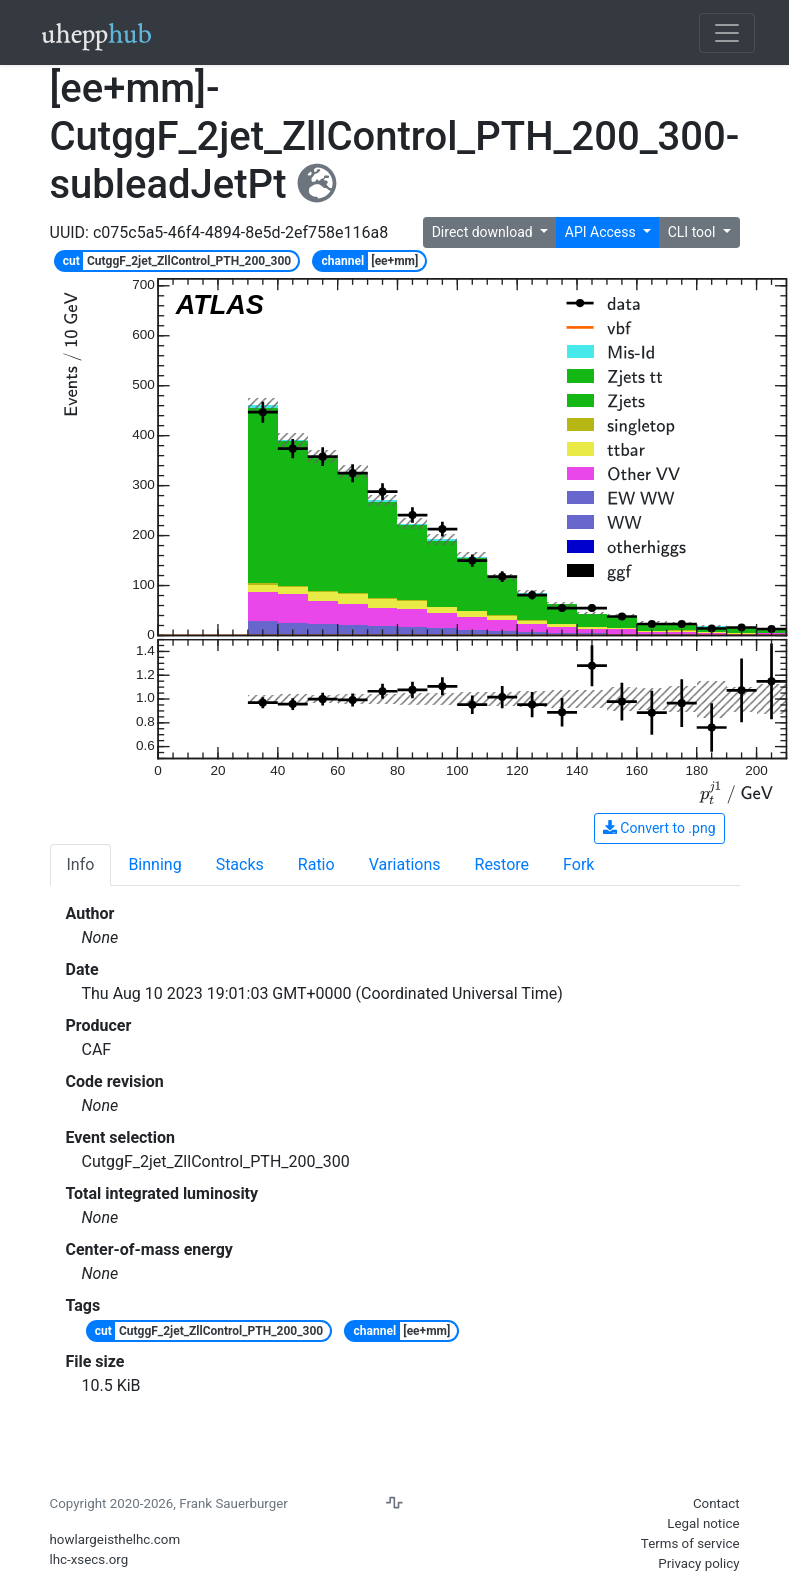  I want to click on Info [tab], so click(81, 864).